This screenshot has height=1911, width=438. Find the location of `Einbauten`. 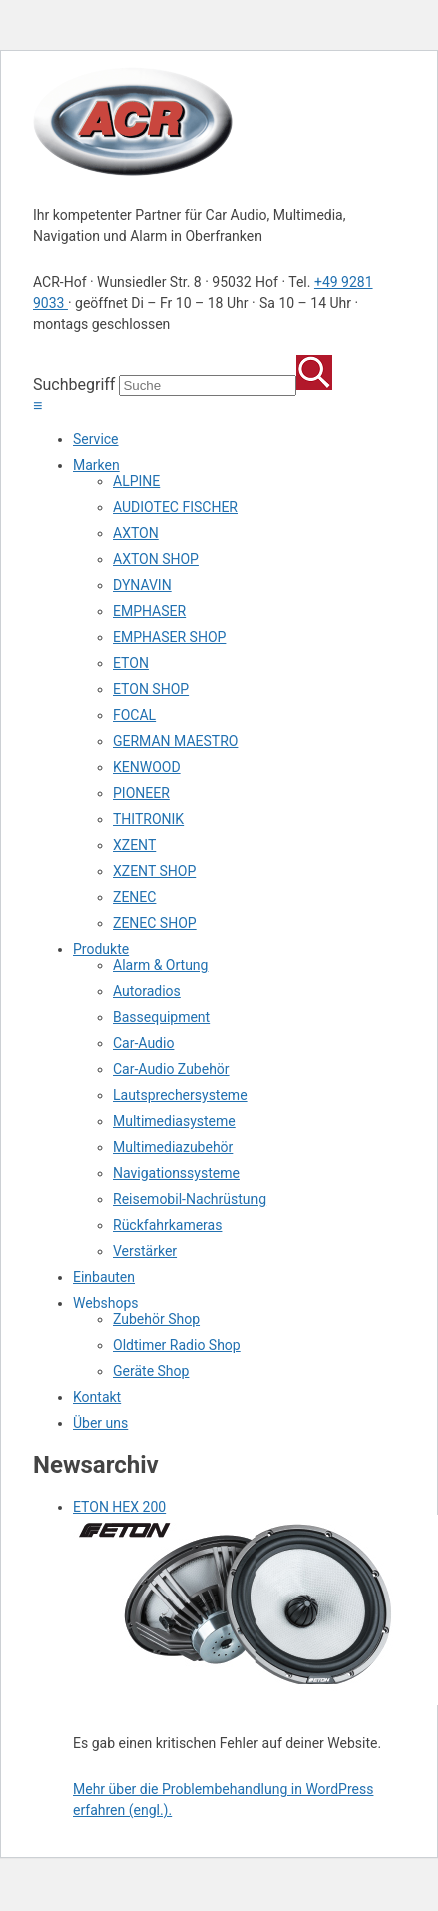

Einbauten is located at coordinates (104, 1277).